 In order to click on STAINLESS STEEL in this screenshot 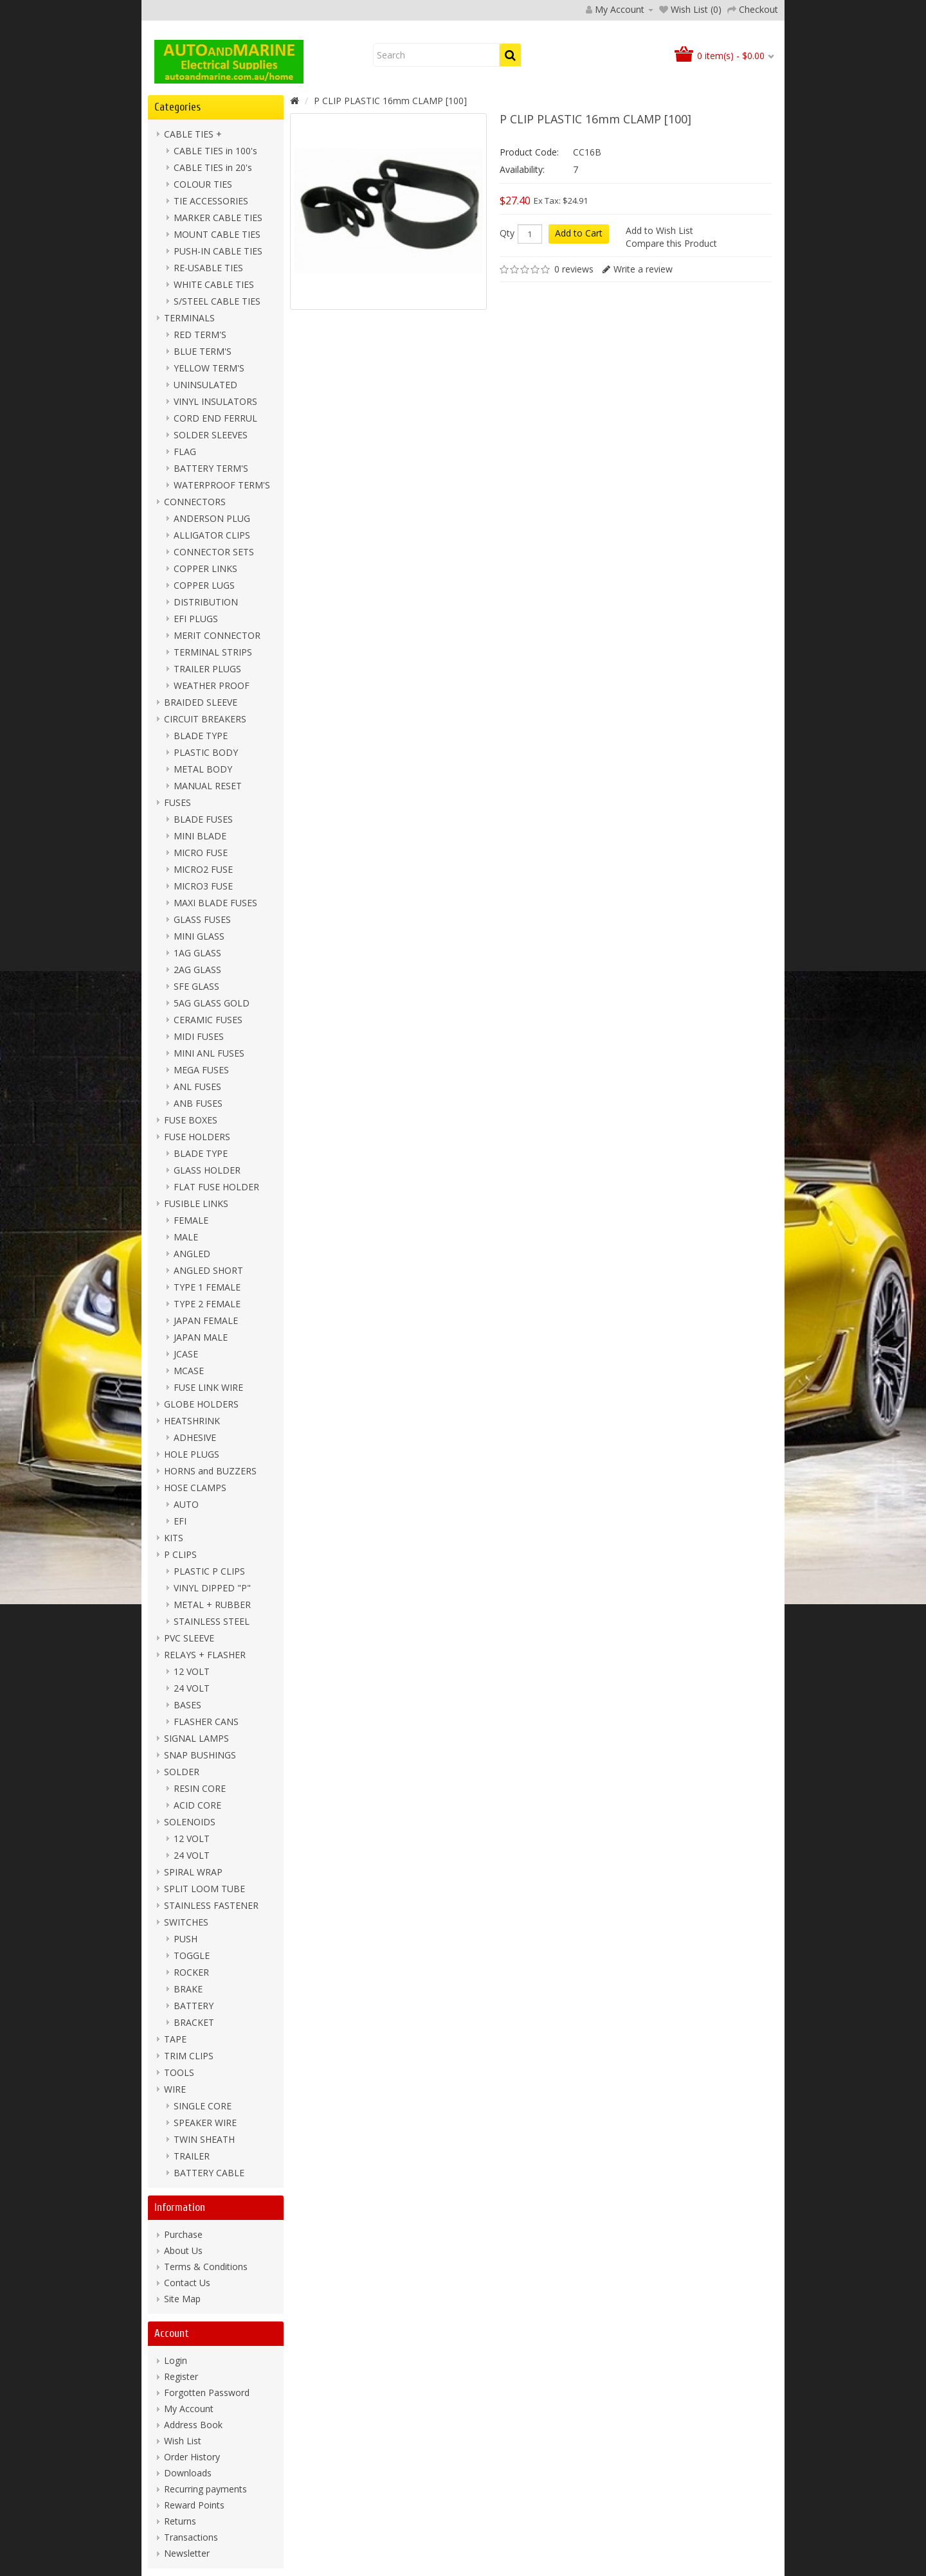, I will do `click(212, 1621)`.